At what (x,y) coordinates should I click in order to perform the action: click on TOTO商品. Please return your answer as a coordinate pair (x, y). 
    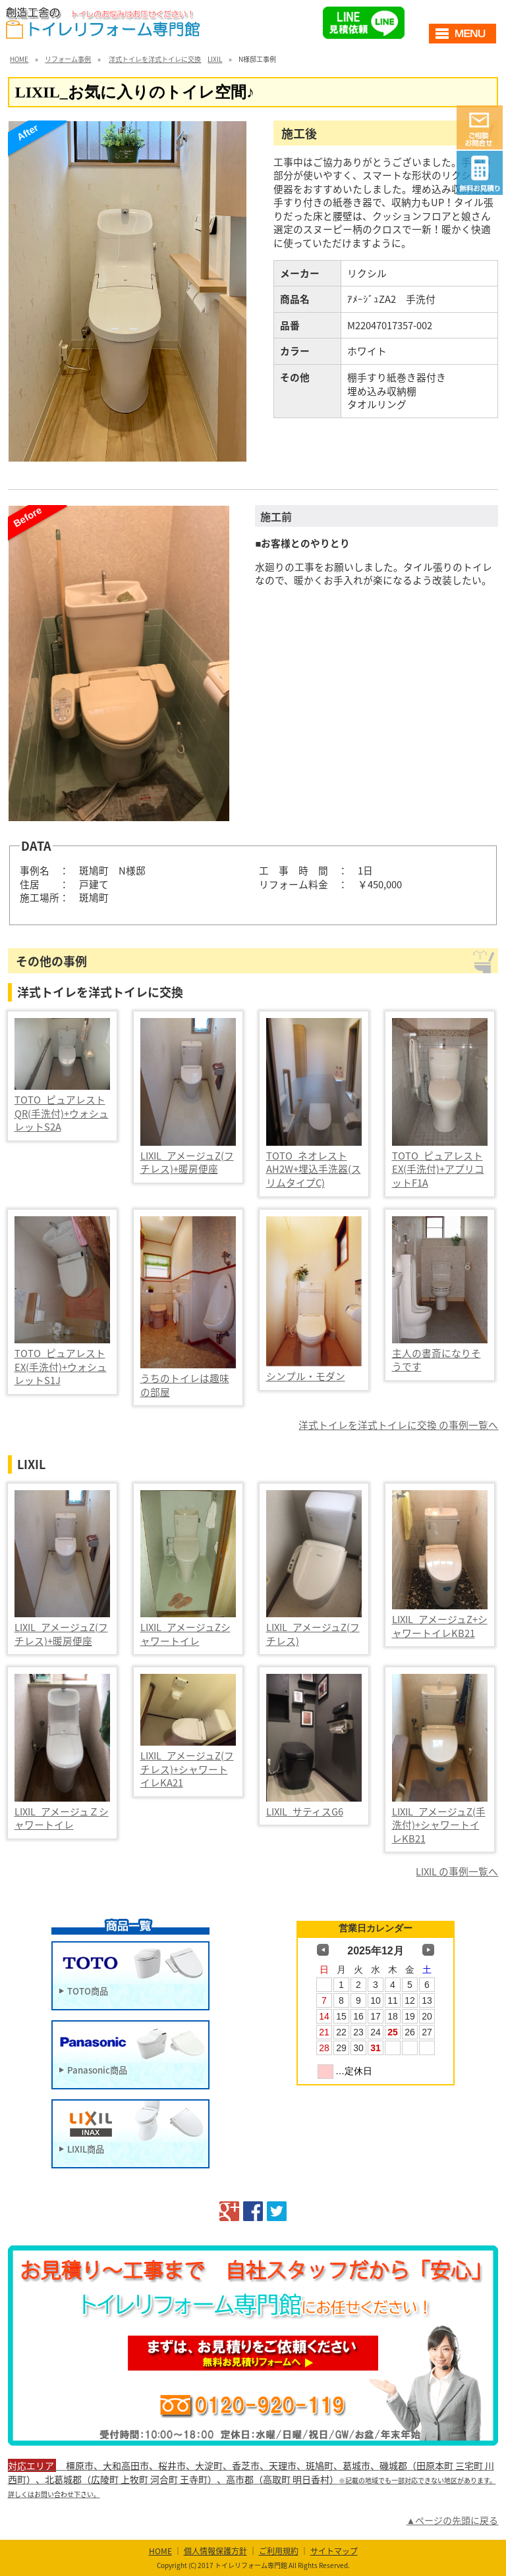
    Looking at the image, I should click on (87, 1990).